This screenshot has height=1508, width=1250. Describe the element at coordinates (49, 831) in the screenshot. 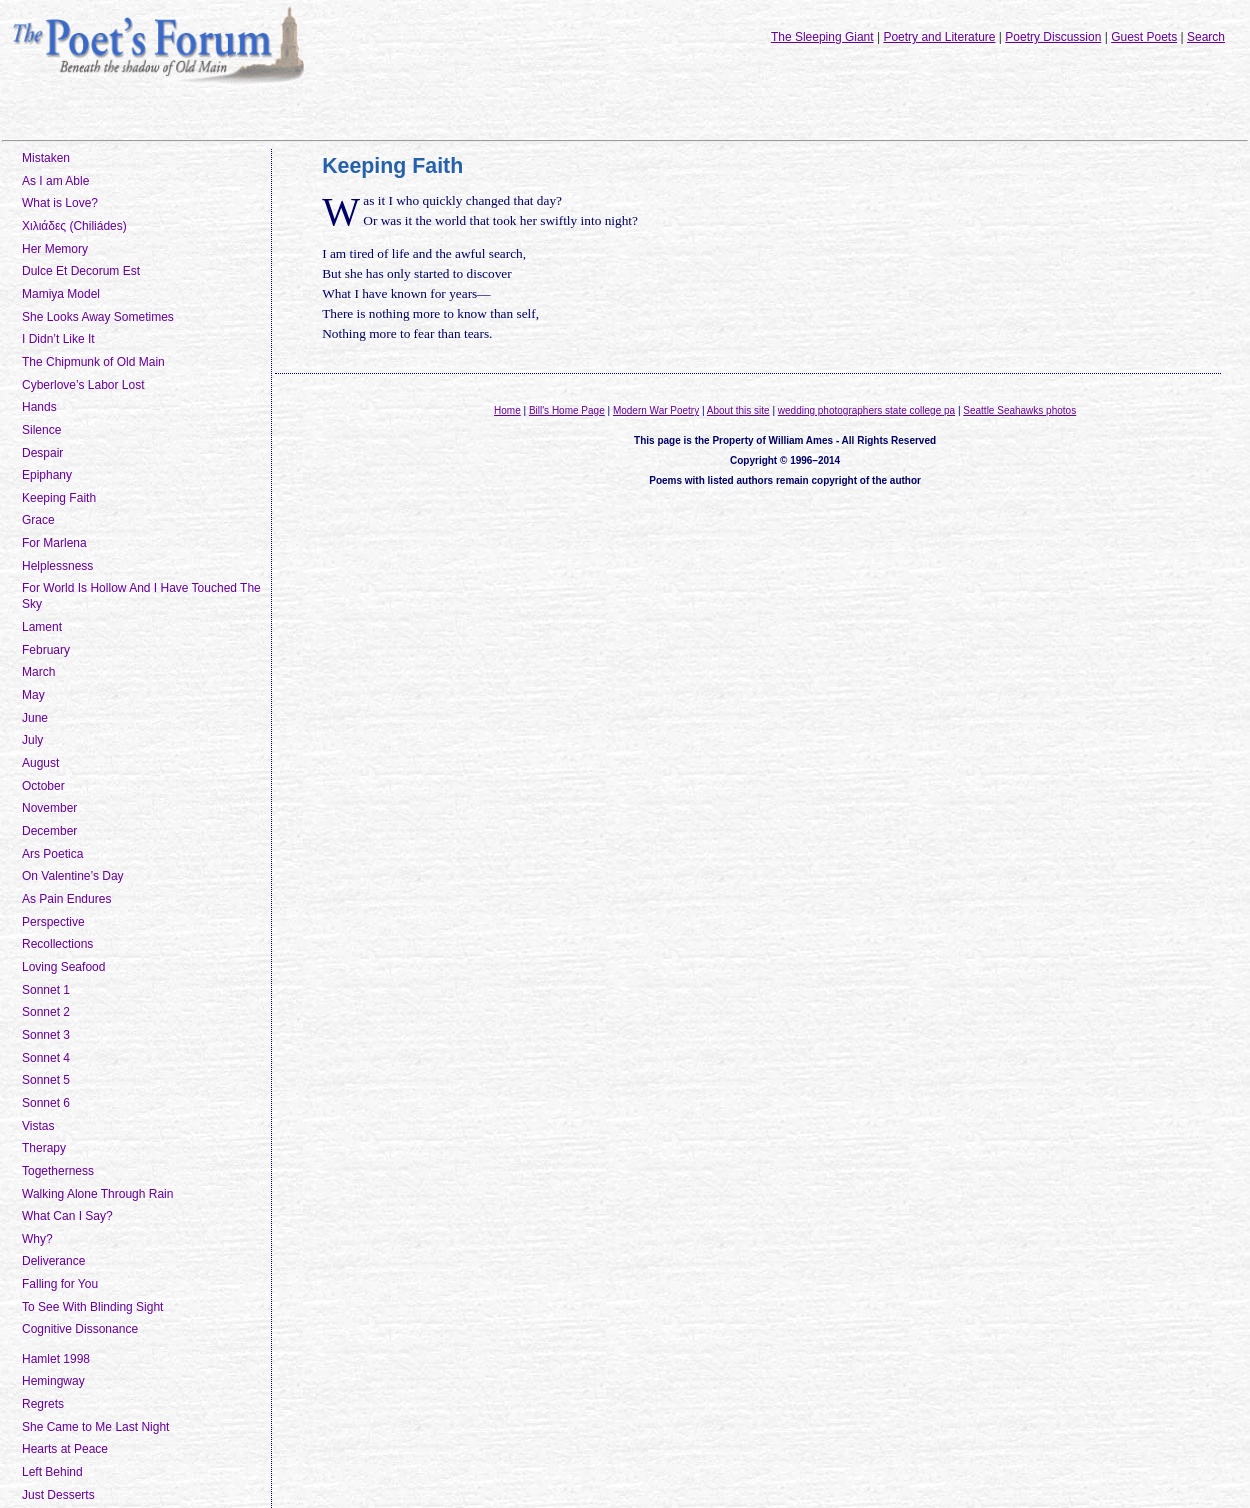

I see `December` at that location.